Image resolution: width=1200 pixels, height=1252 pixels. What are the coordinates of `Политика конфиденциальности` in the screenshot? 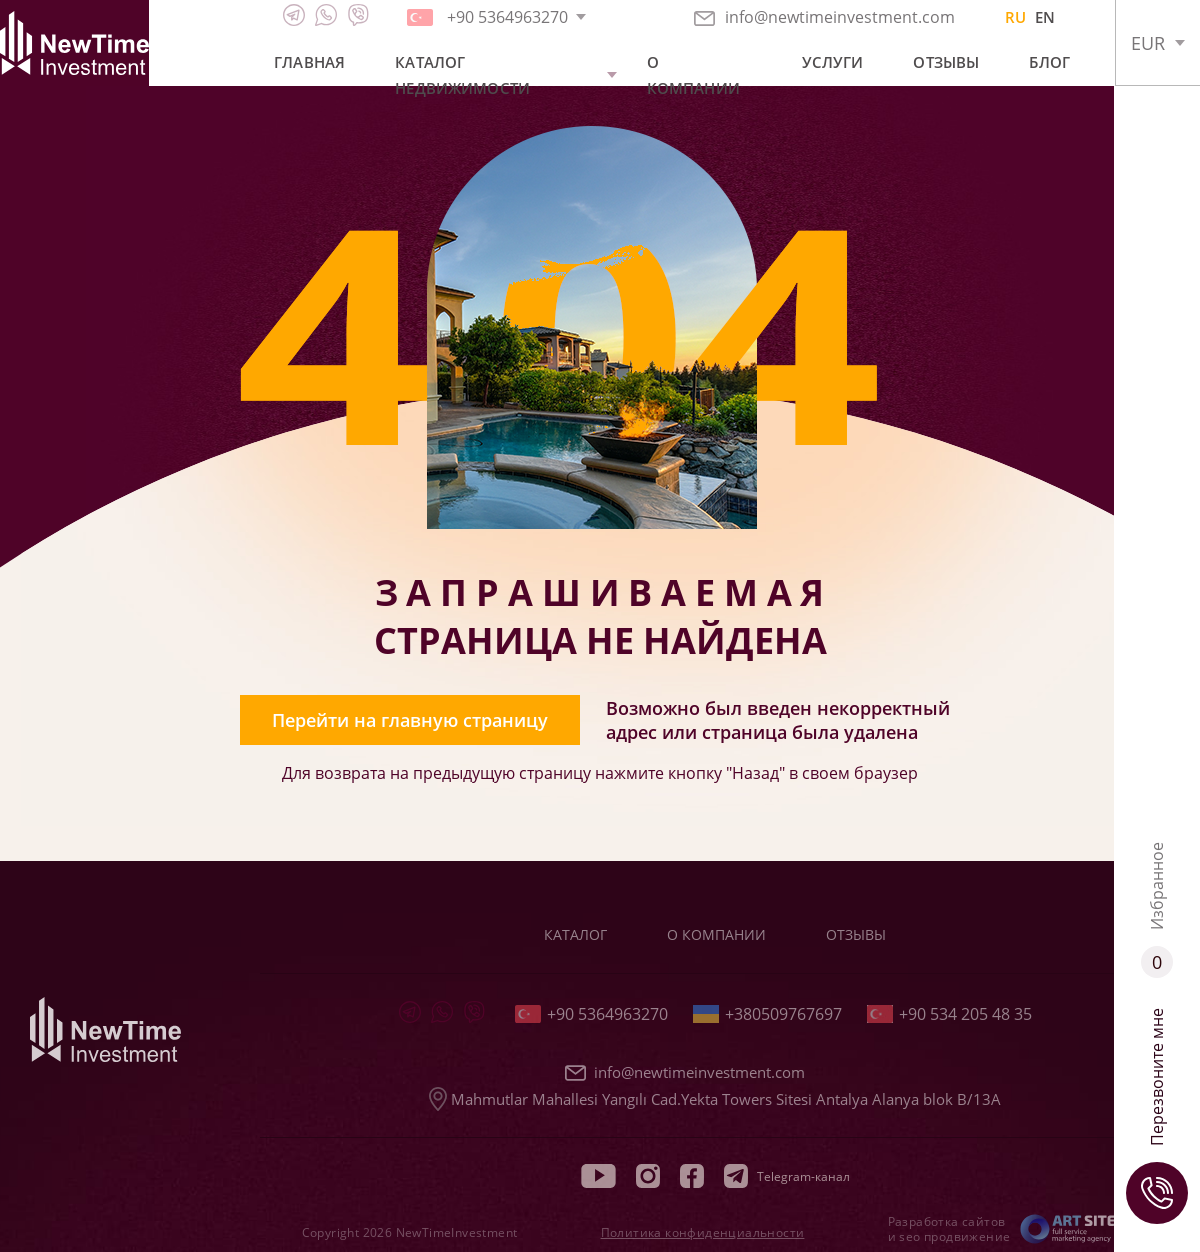 It's located at (703, 1232).